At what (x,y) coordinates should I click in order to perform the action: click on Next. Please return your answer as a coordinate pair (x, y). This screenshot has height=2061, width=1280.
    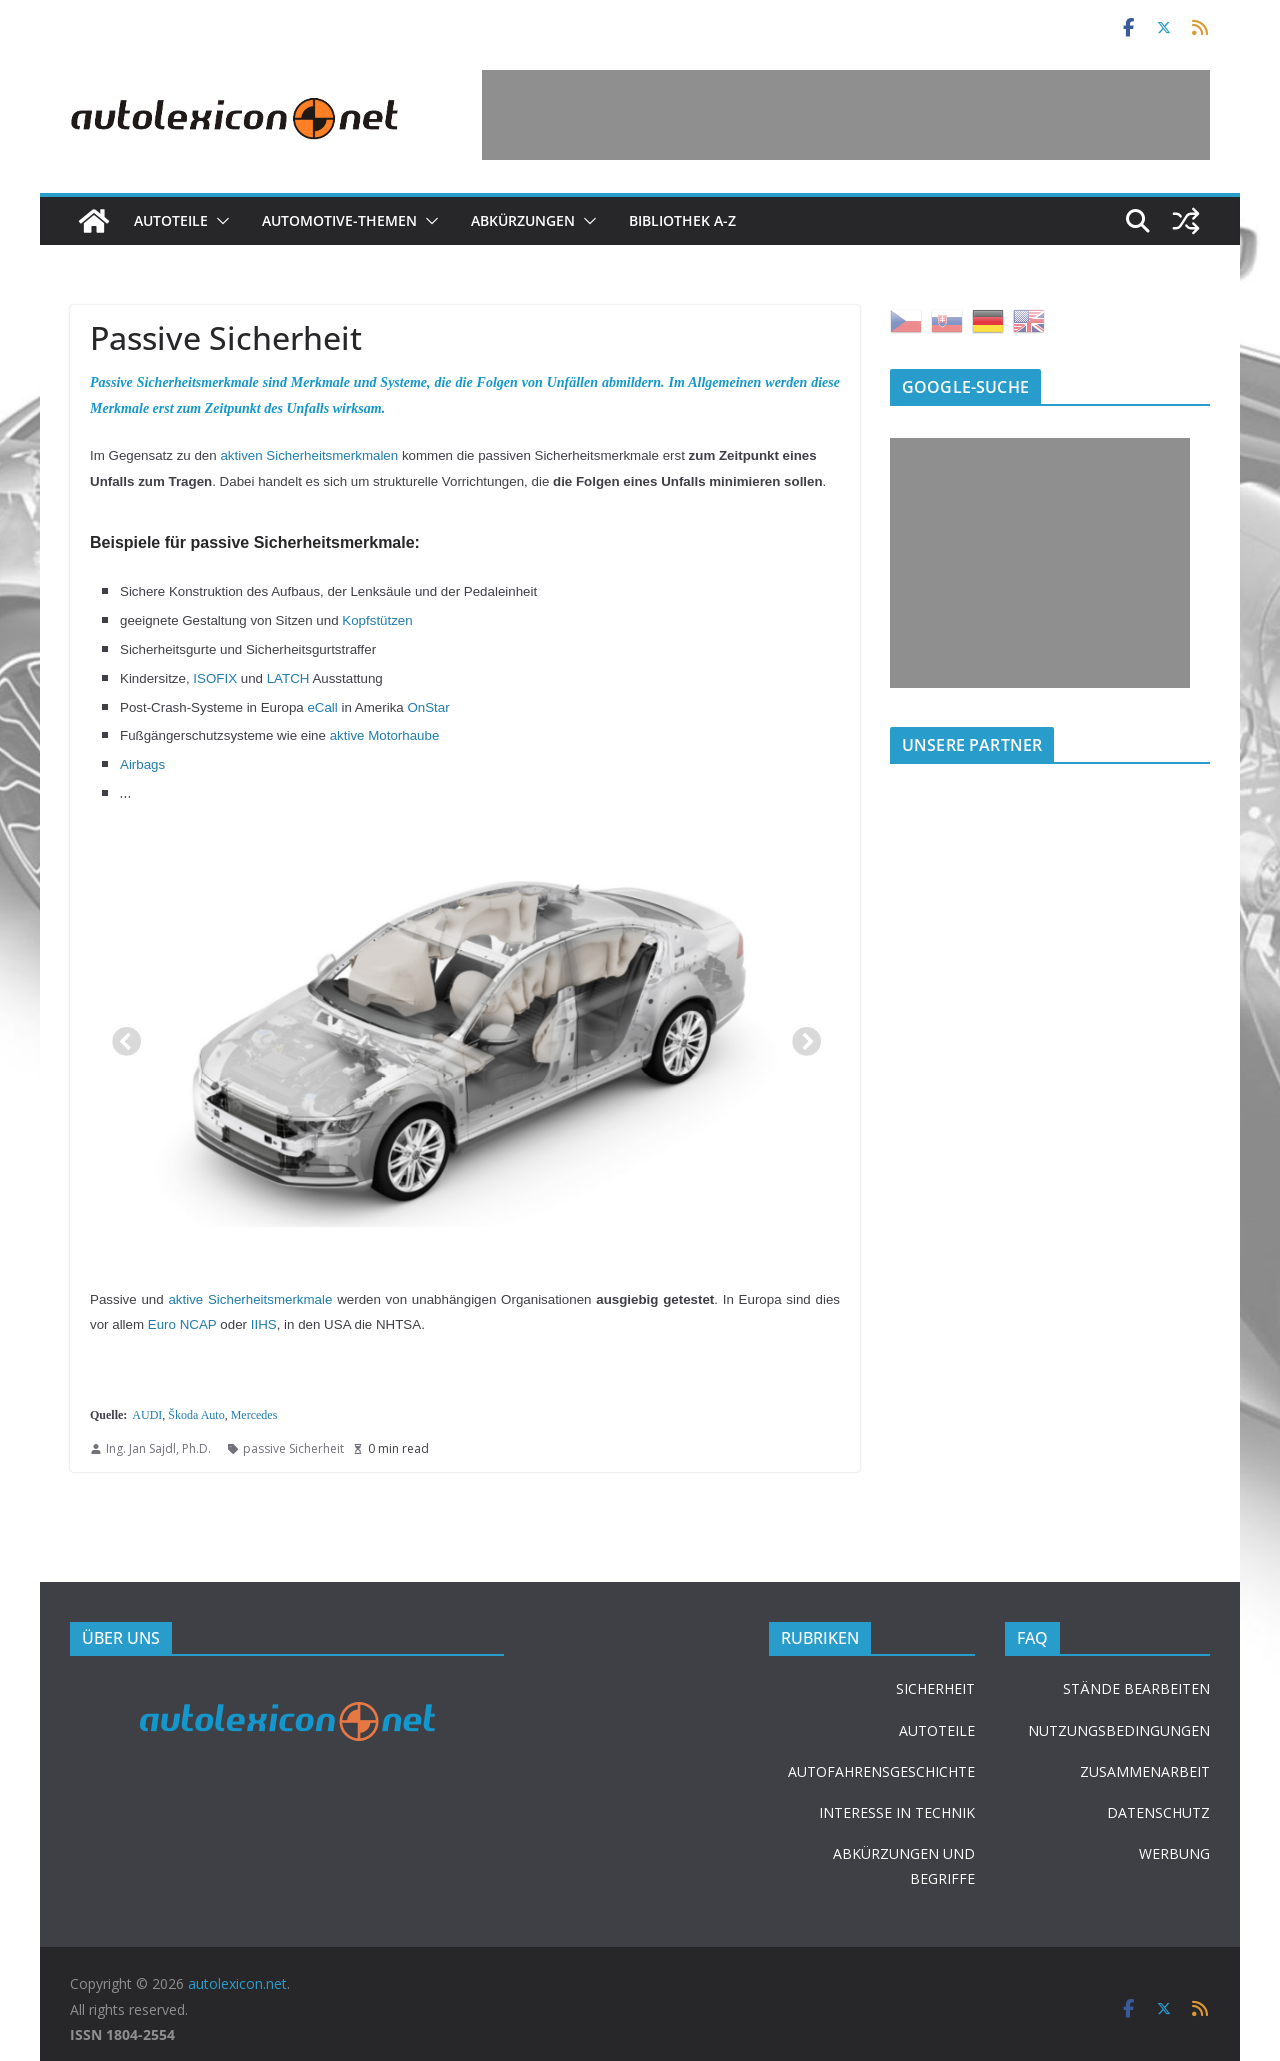
    Looking at the image, I should click on (800, 1037).